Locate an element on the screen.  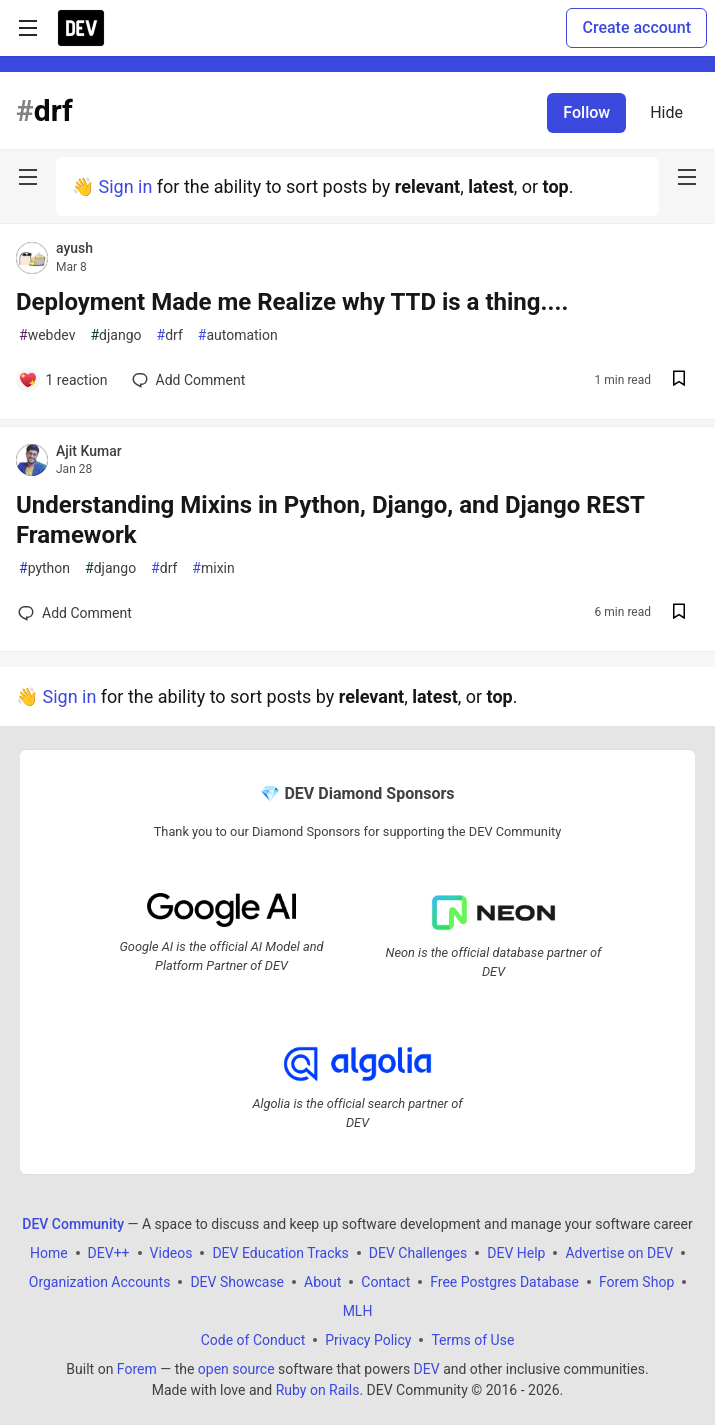
[Add a comment to post - Understanding Mixins in Python, Django, and Django REST Framework] is located at coordinates (75, 613).